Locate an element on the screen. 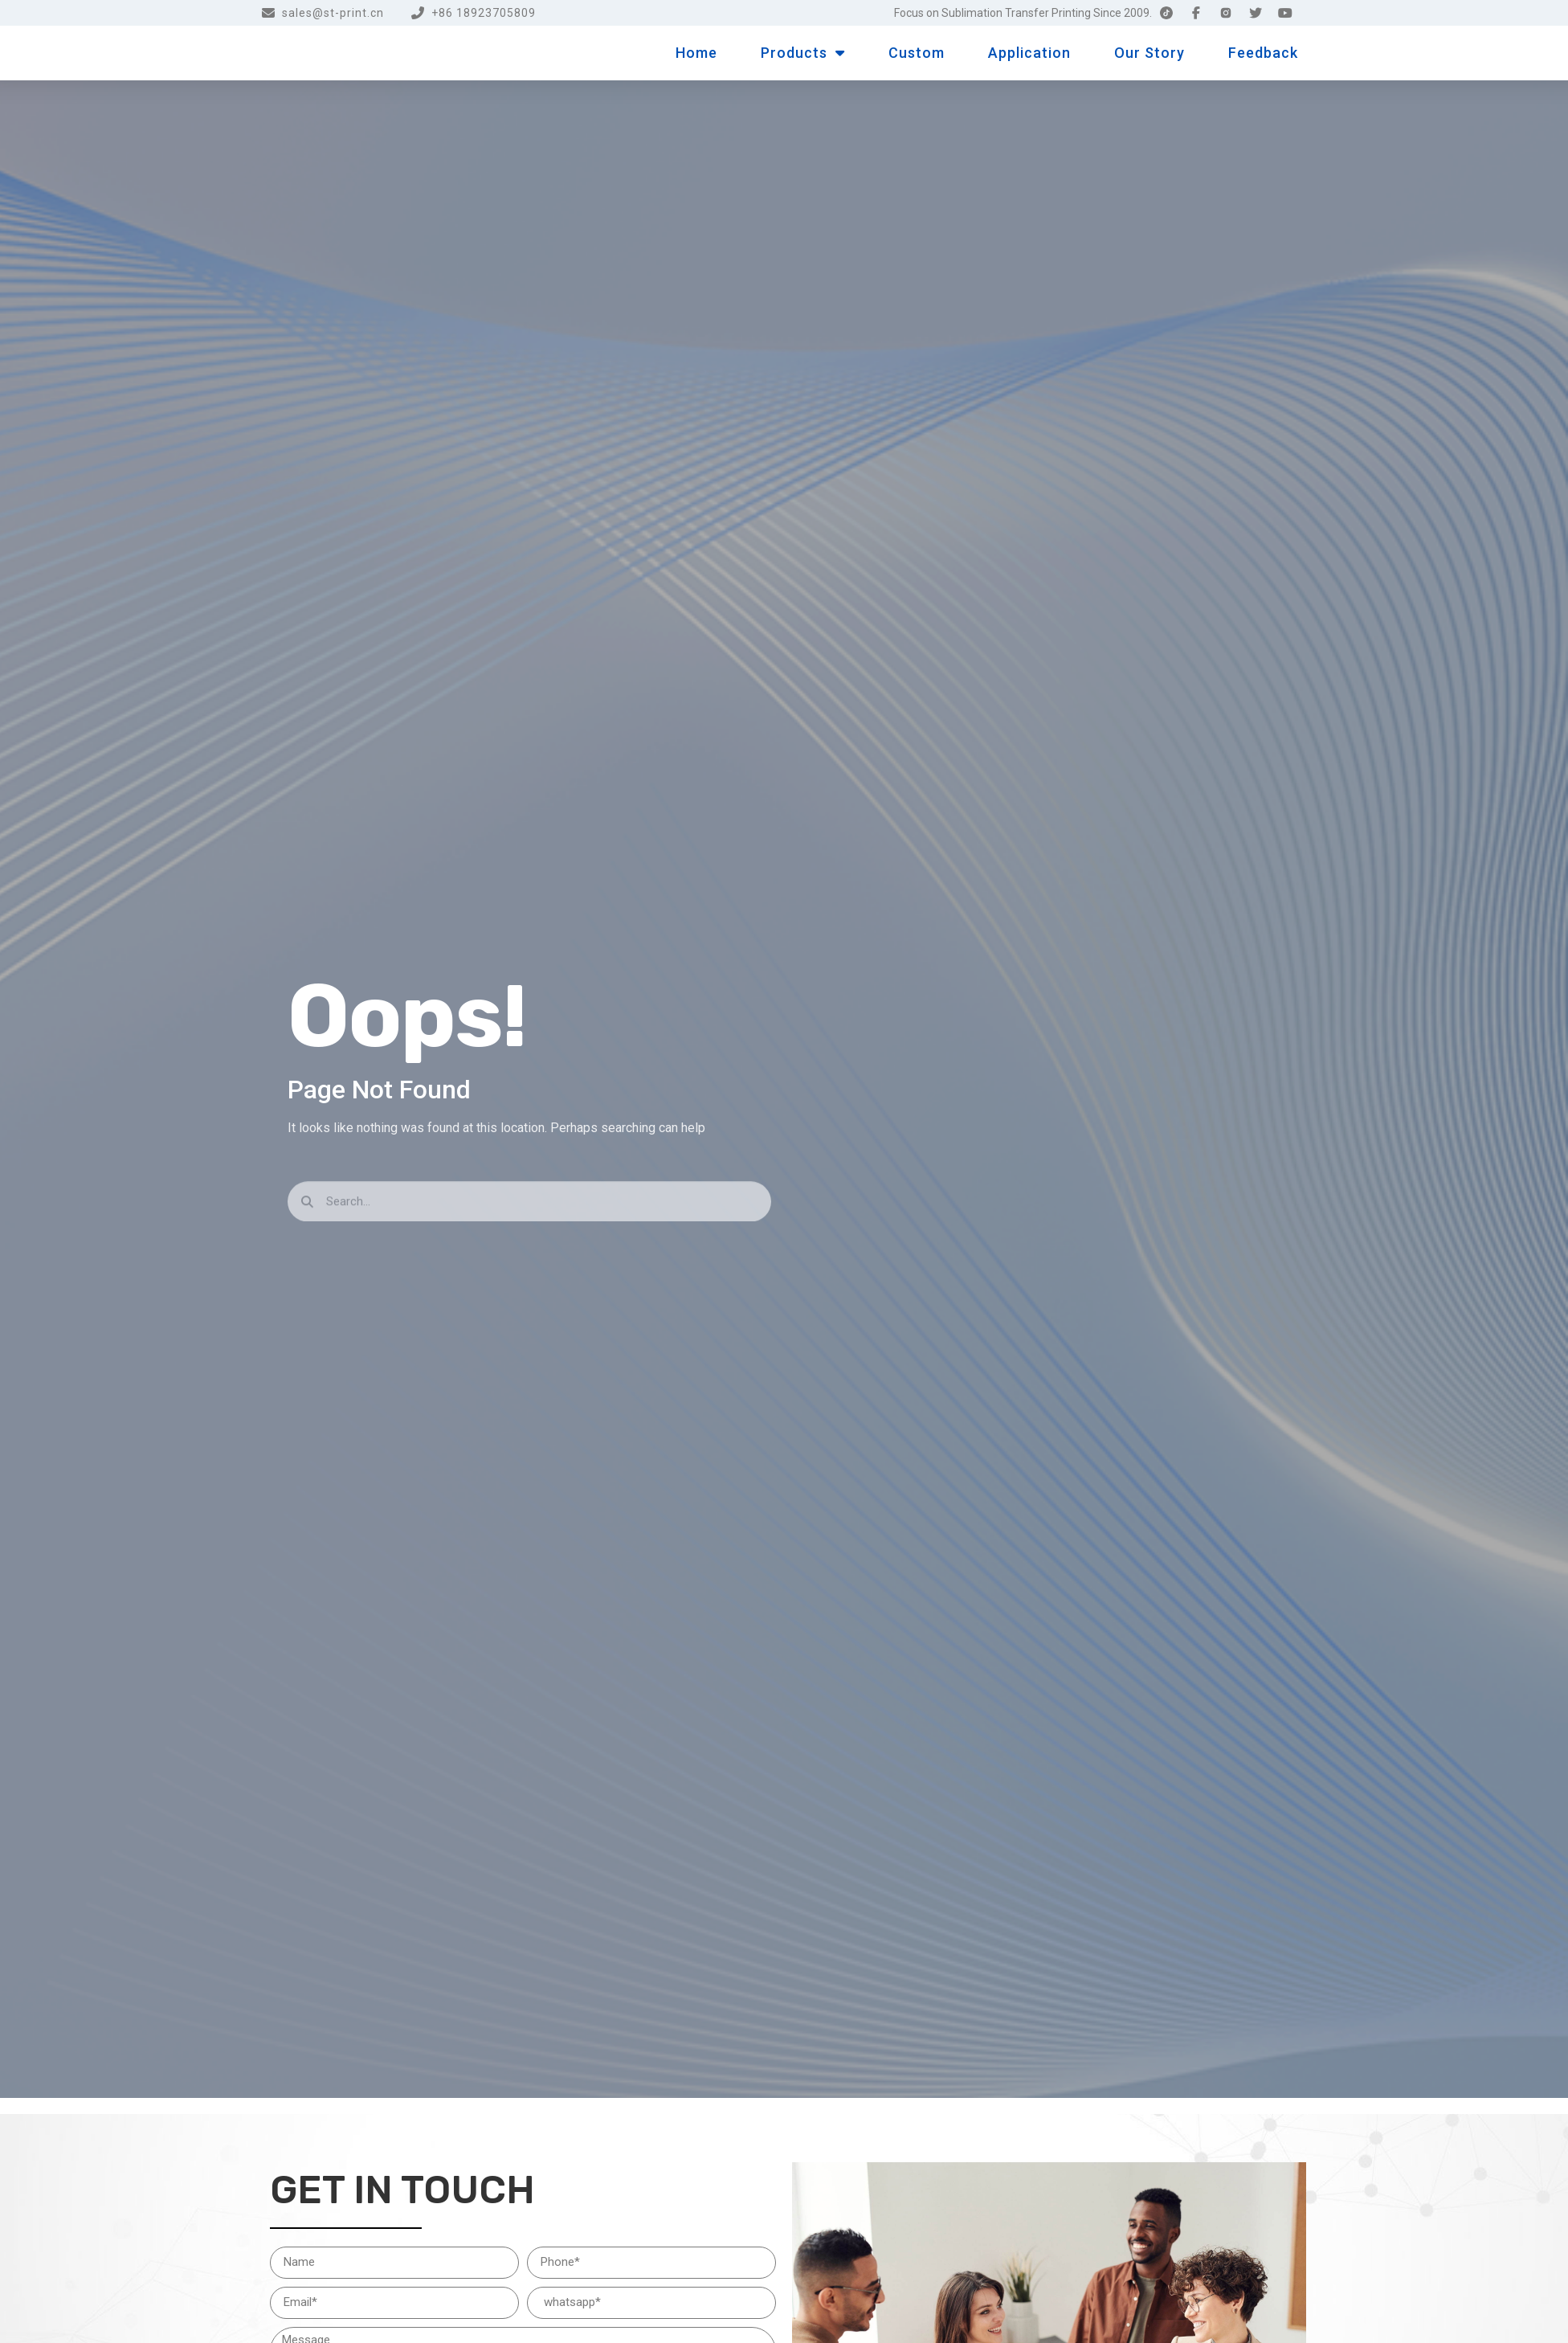 This screenshot has height=2343, width=1568. Custom is located at coordinates (916, 52).